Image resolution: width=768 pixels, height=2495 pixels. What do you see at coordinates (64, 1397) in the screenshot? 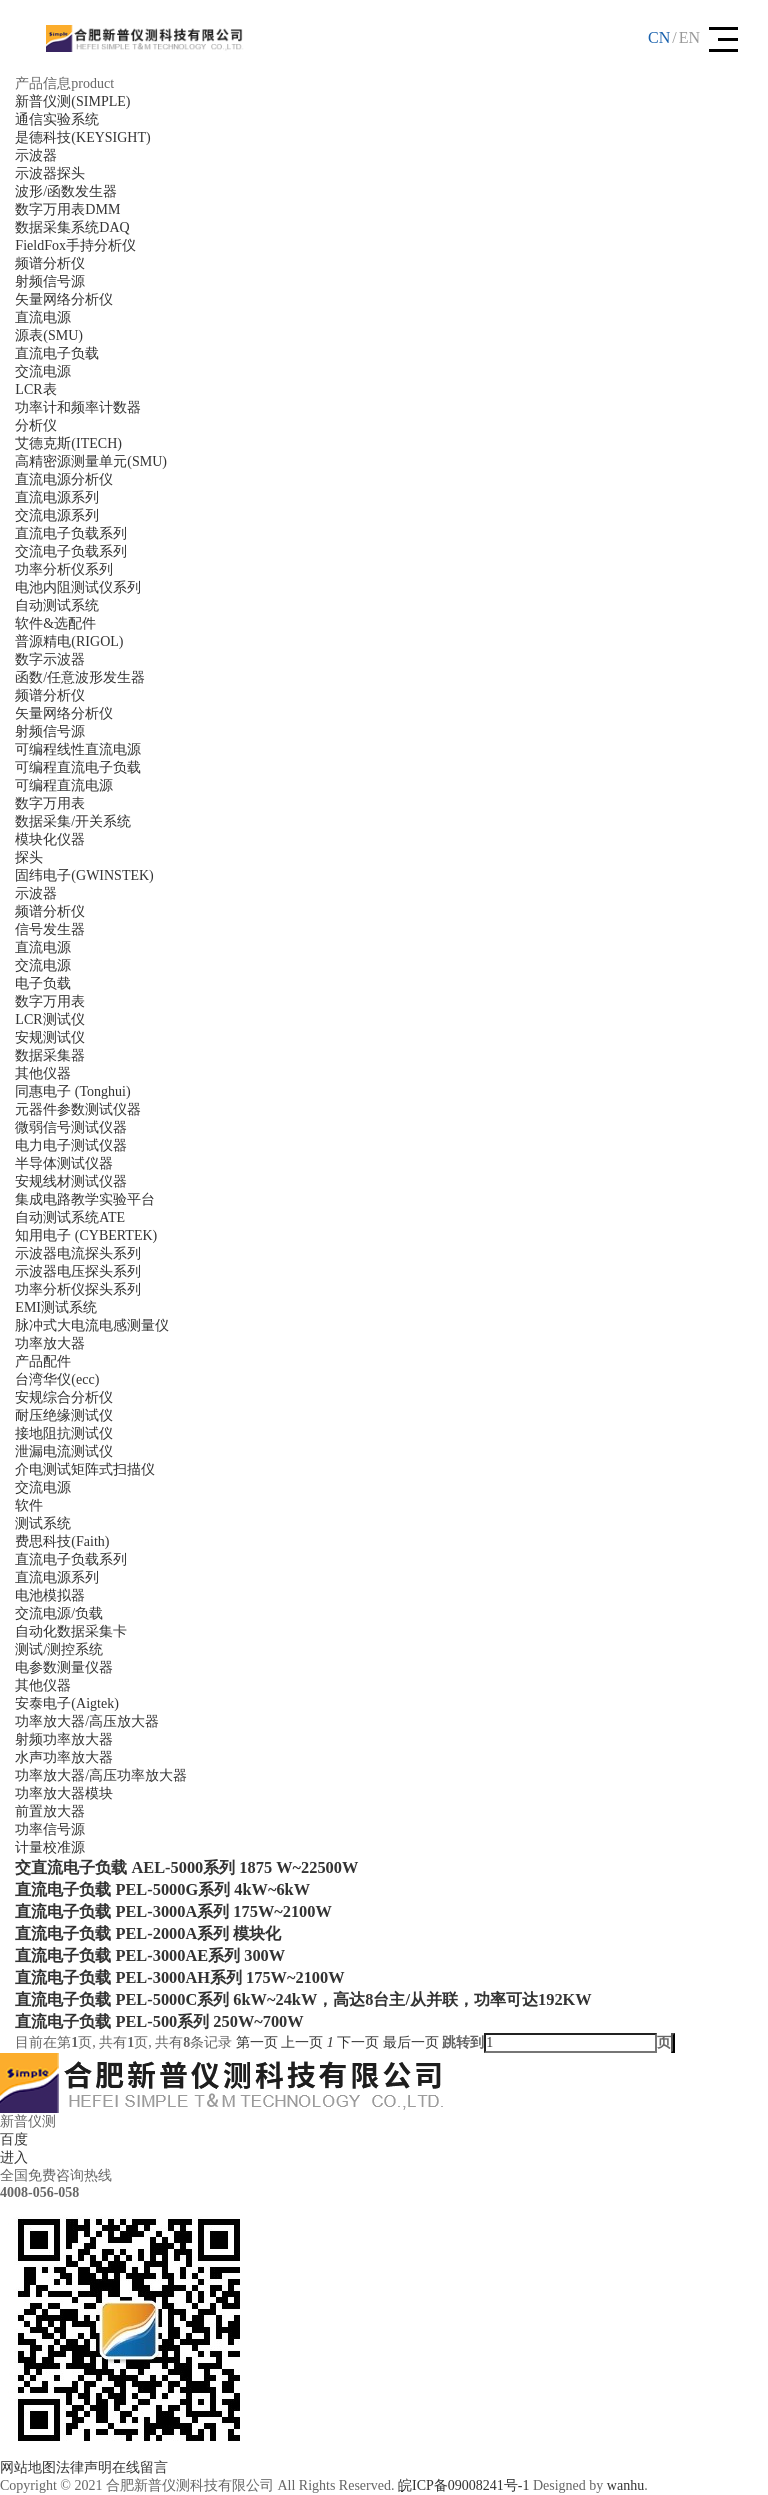
I see `安规综合分析仪` at bounding box center [64, 1397].